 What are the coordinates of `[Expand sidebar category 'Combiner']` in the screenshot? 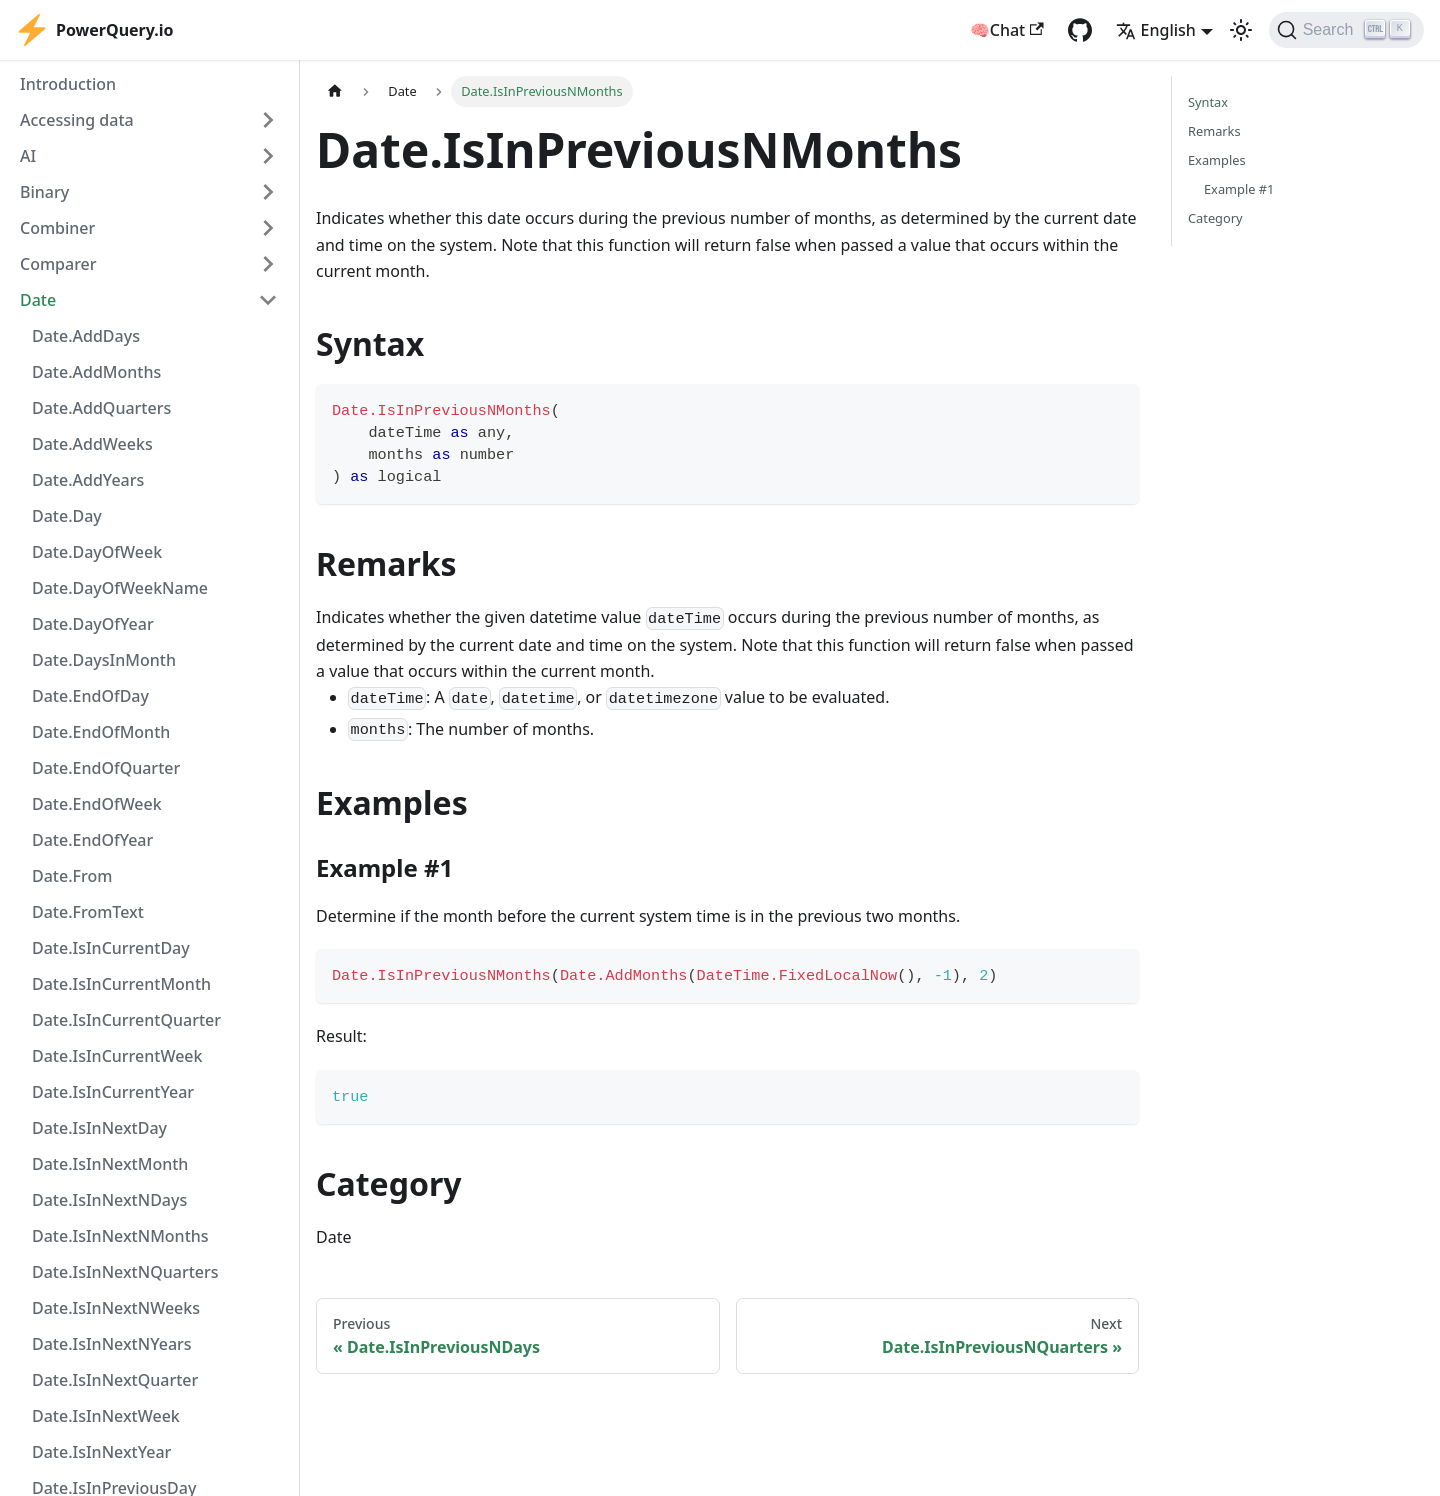 It's located at (268, 228).